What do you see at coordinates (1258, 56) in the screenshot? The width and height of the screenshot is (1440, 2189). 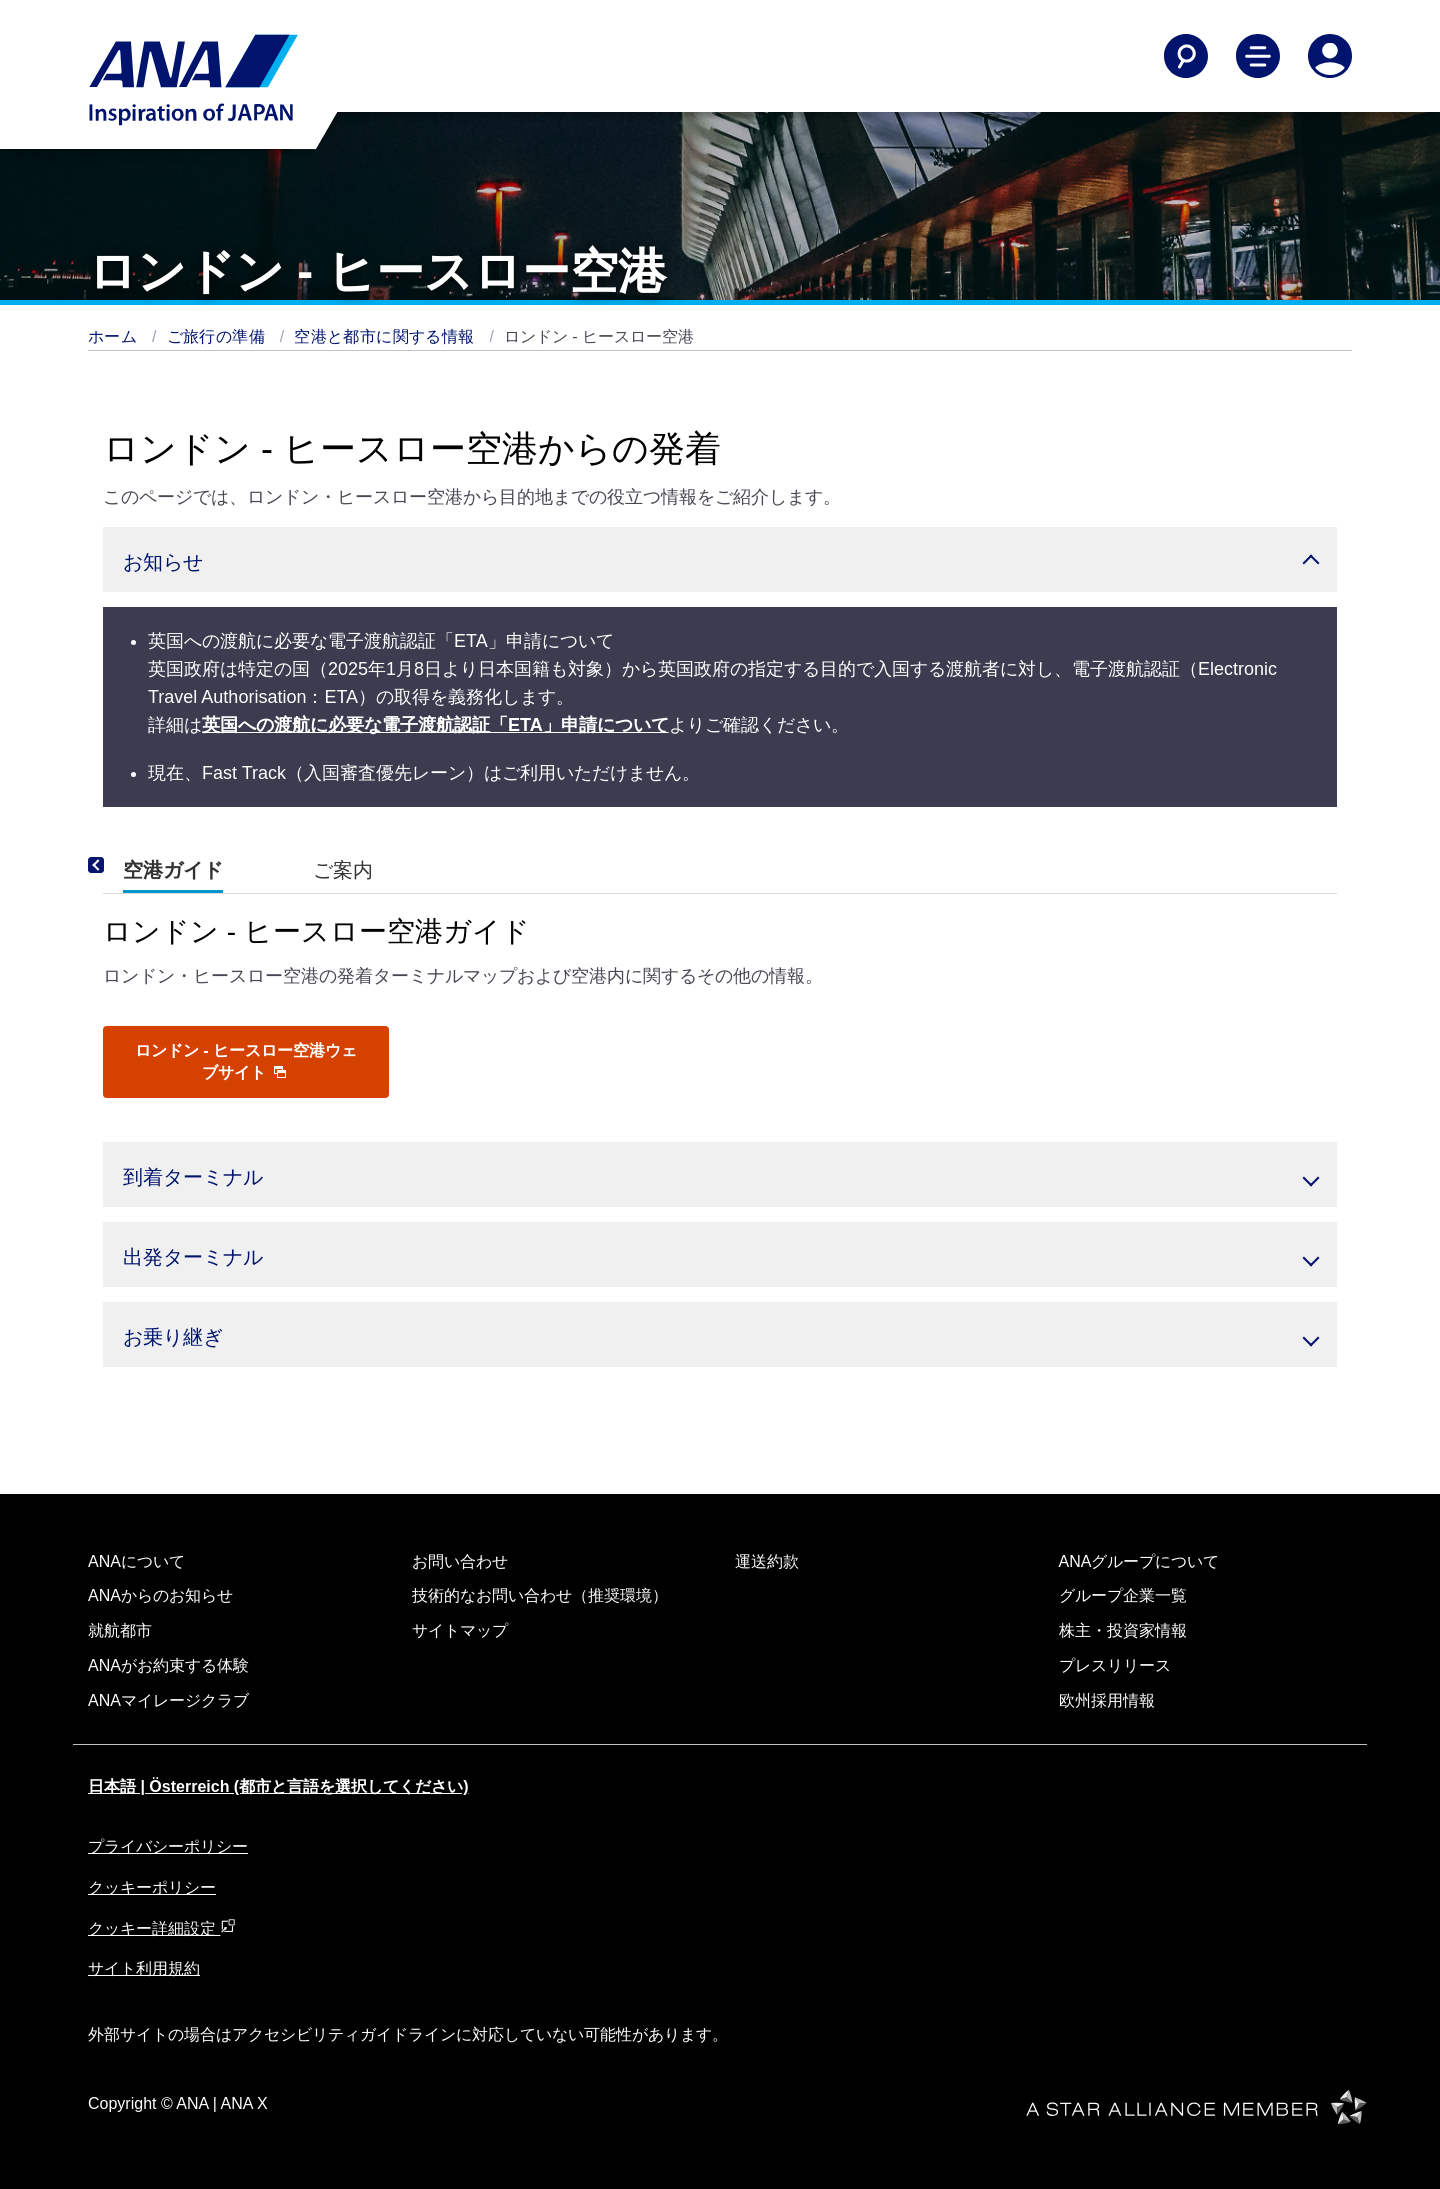 I see `[Toggle Main Nav Menu]` at bounding box center [1258, 56].